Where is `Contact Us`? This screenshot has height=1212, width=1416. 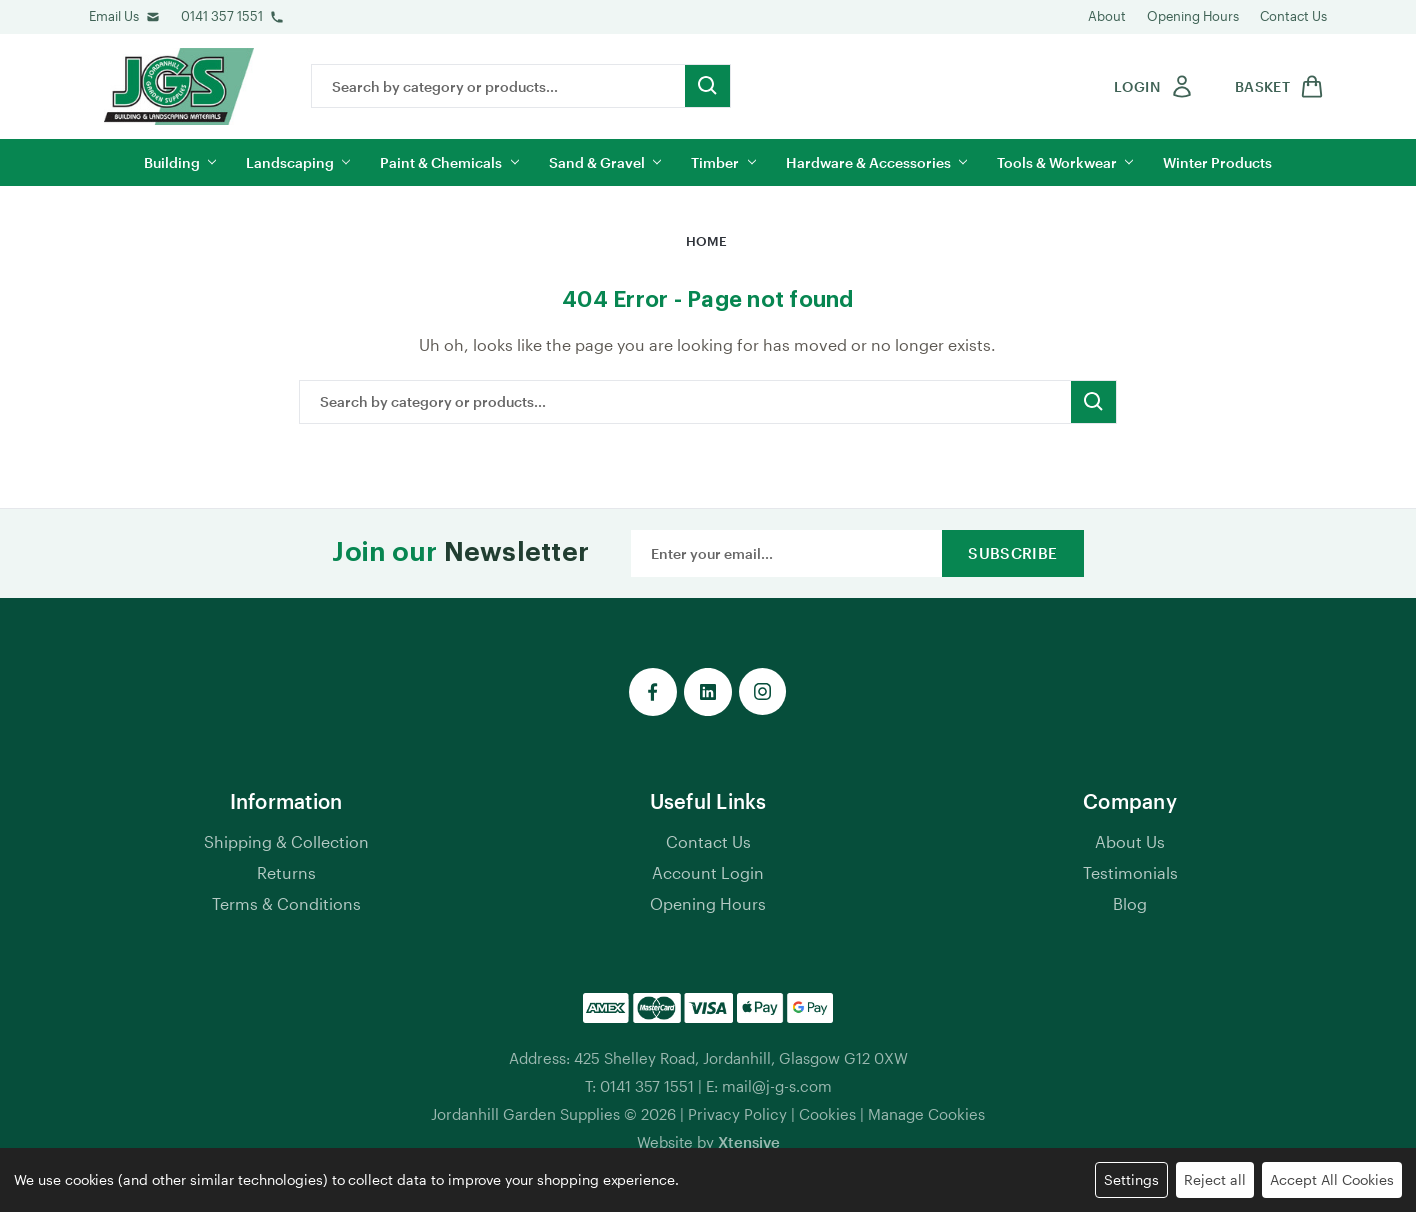
Contact Us is located at coordinates (1293, 16).